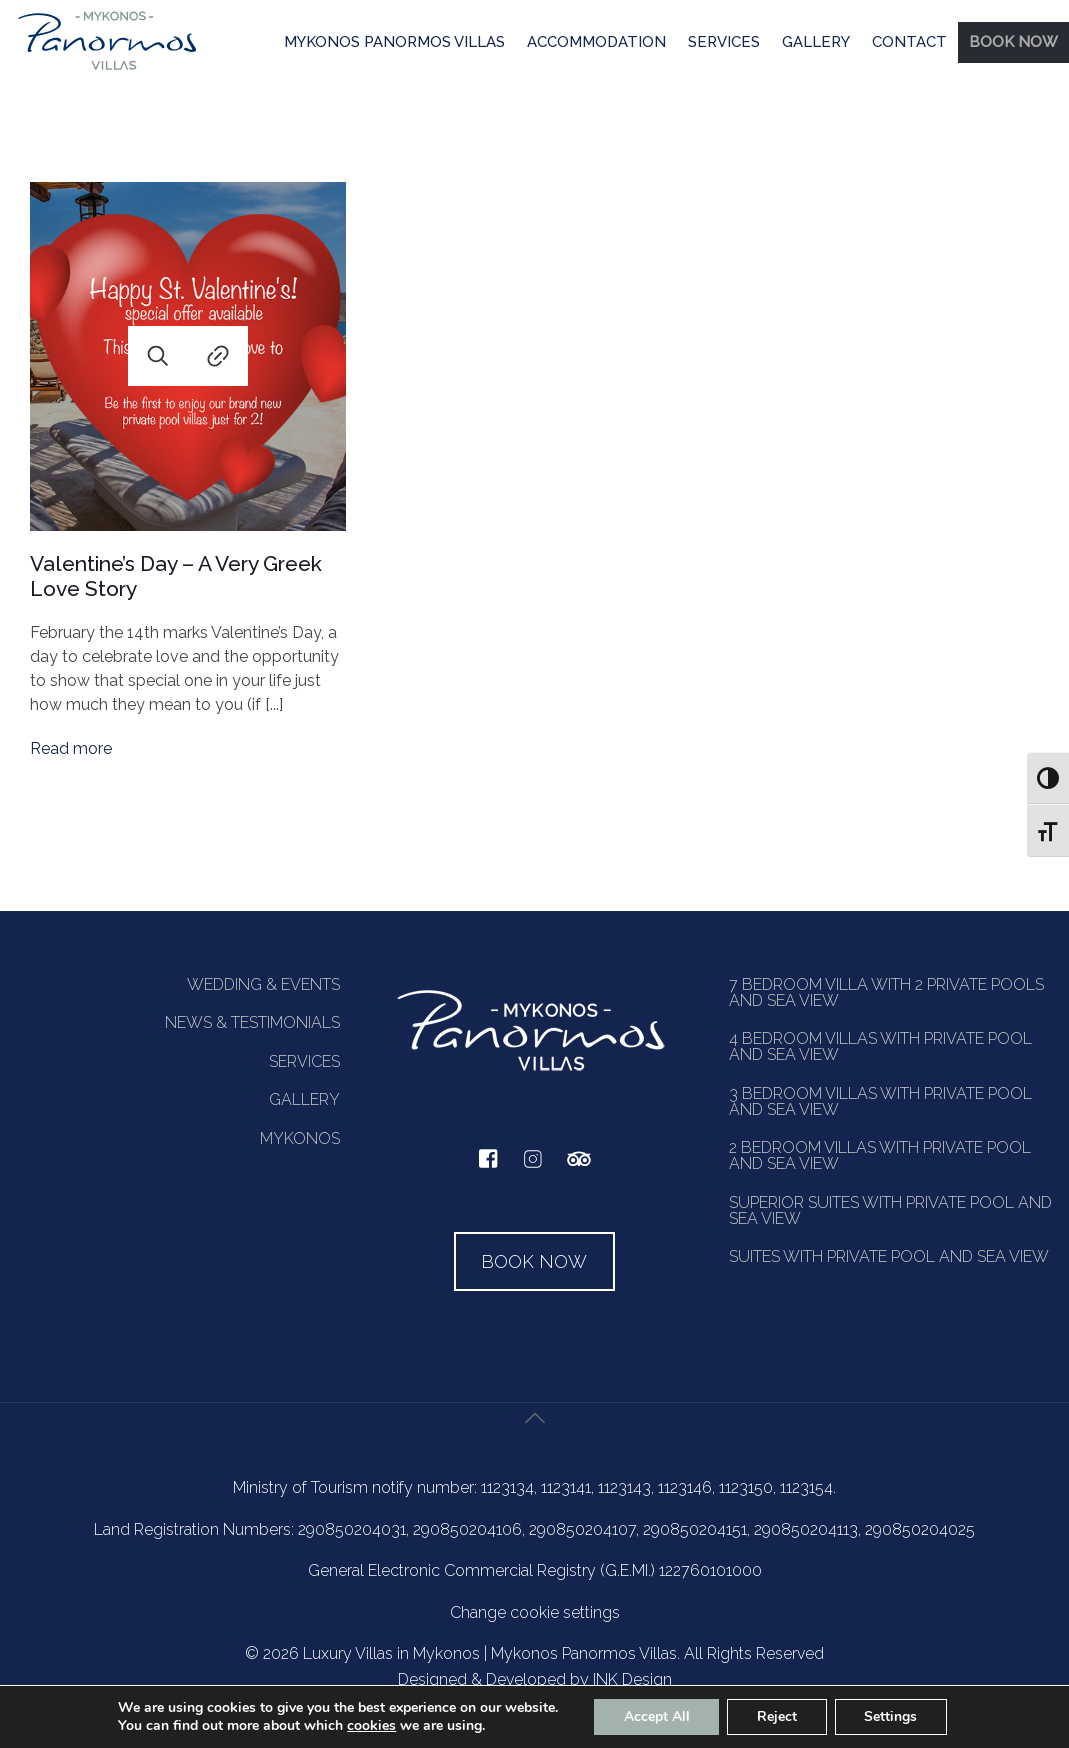  I want to click on SERVICES, so click(724, 42).